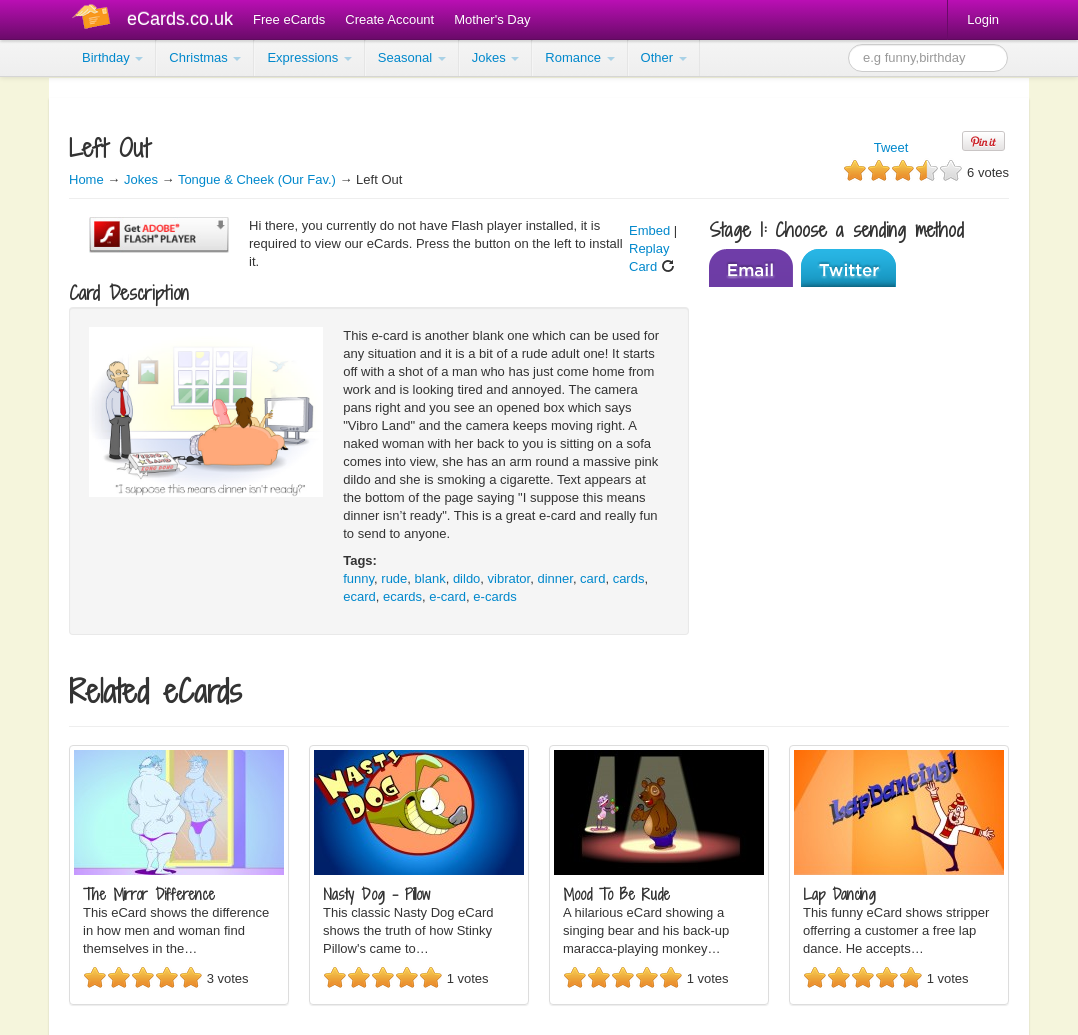 The height and width of the screenshot is (1035, 1078). Describe the element at coordinates (180, 19) in the screenshot. I see `eCards.co.uk` at that location.